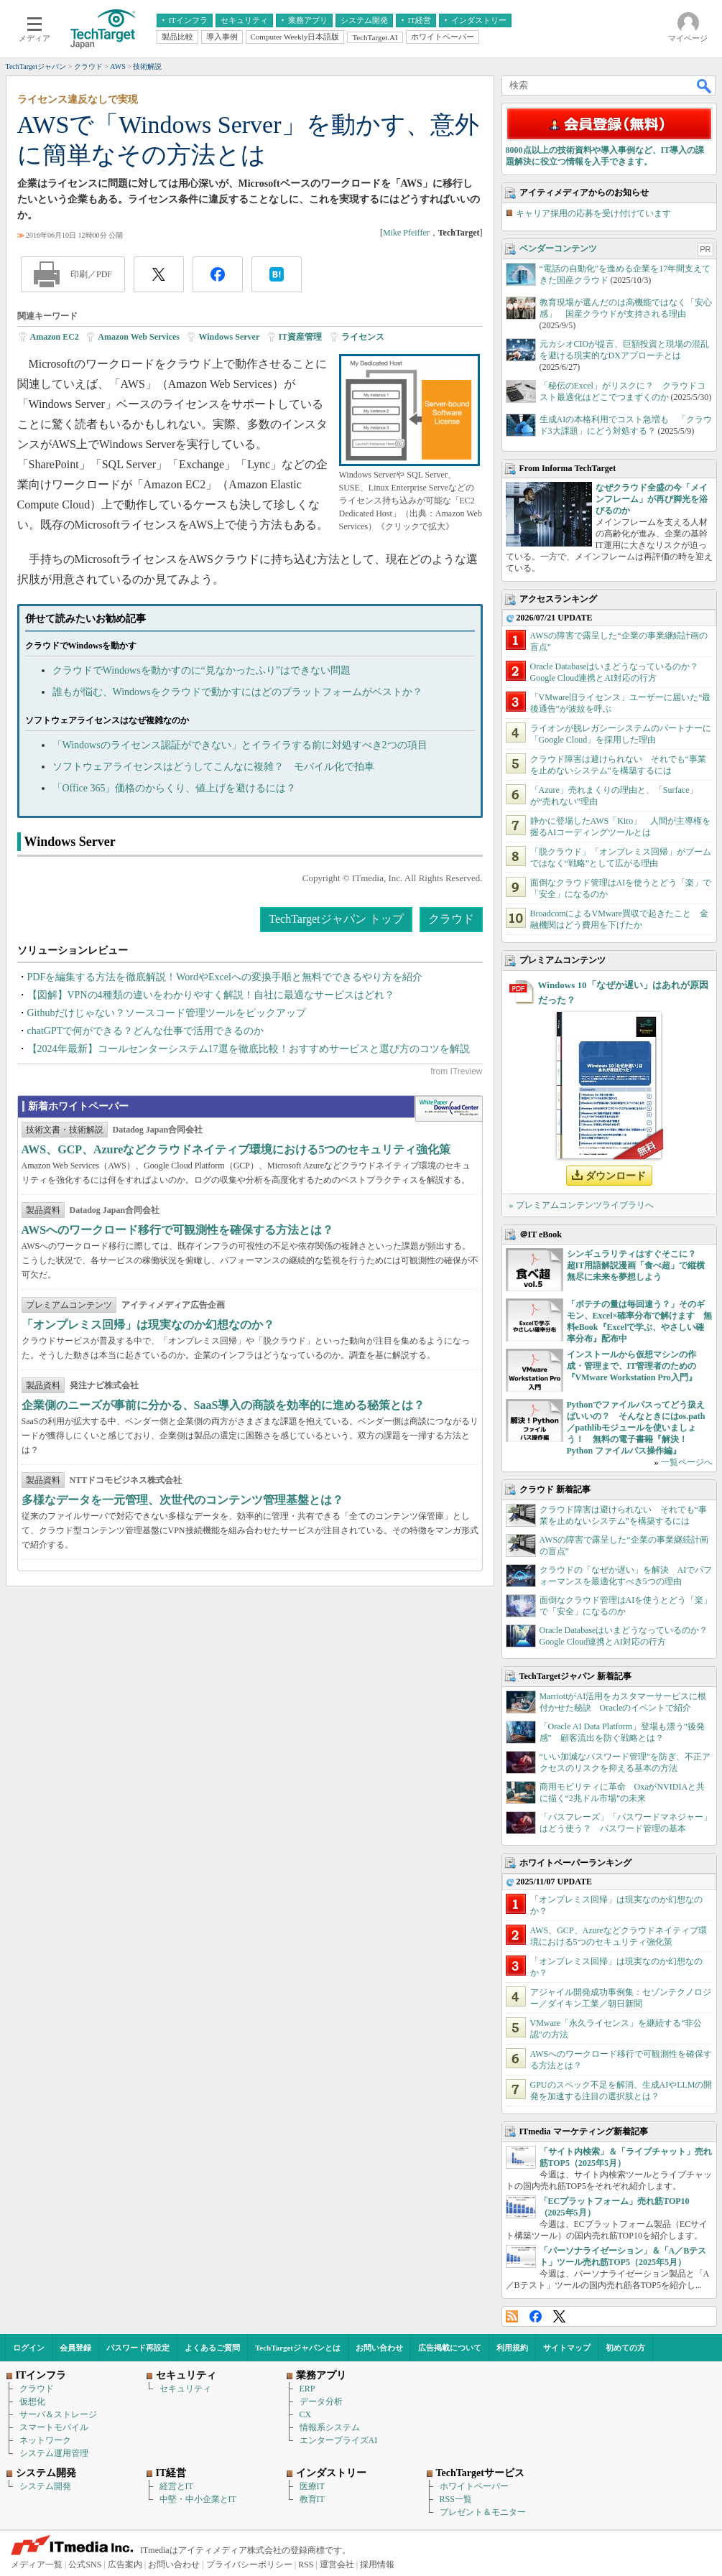 Image resolution: width=722 pixels, height=2576 pixels. I want to click on 会員登録, so click(75, 2347).